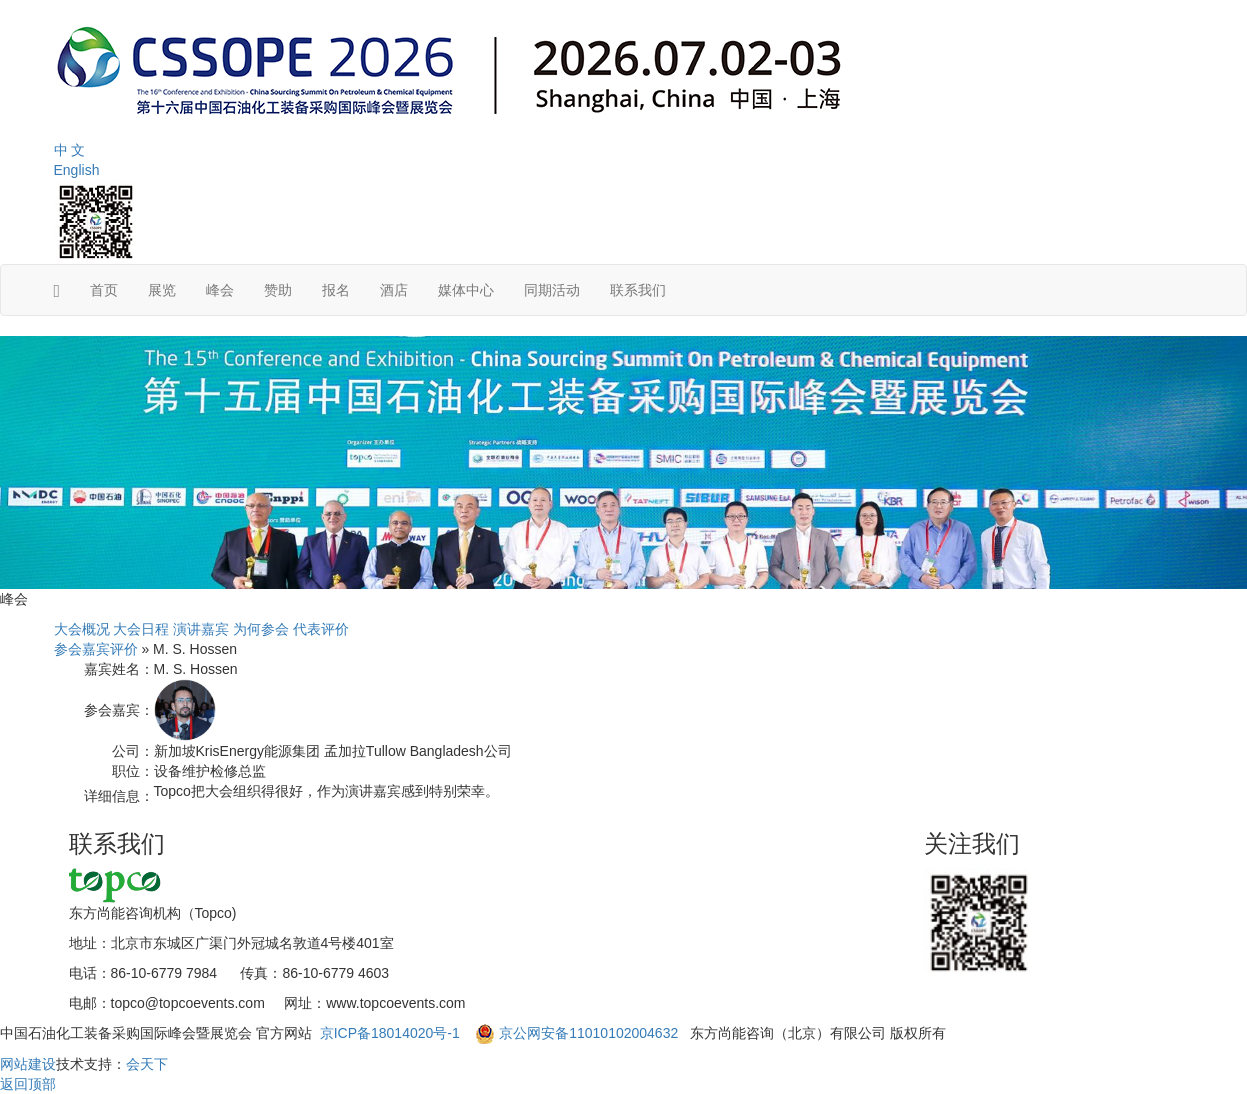  What do you see at coordinates (147, 1064) in the screenshot?
I see `会天下` at bounding box center [147, 1064].